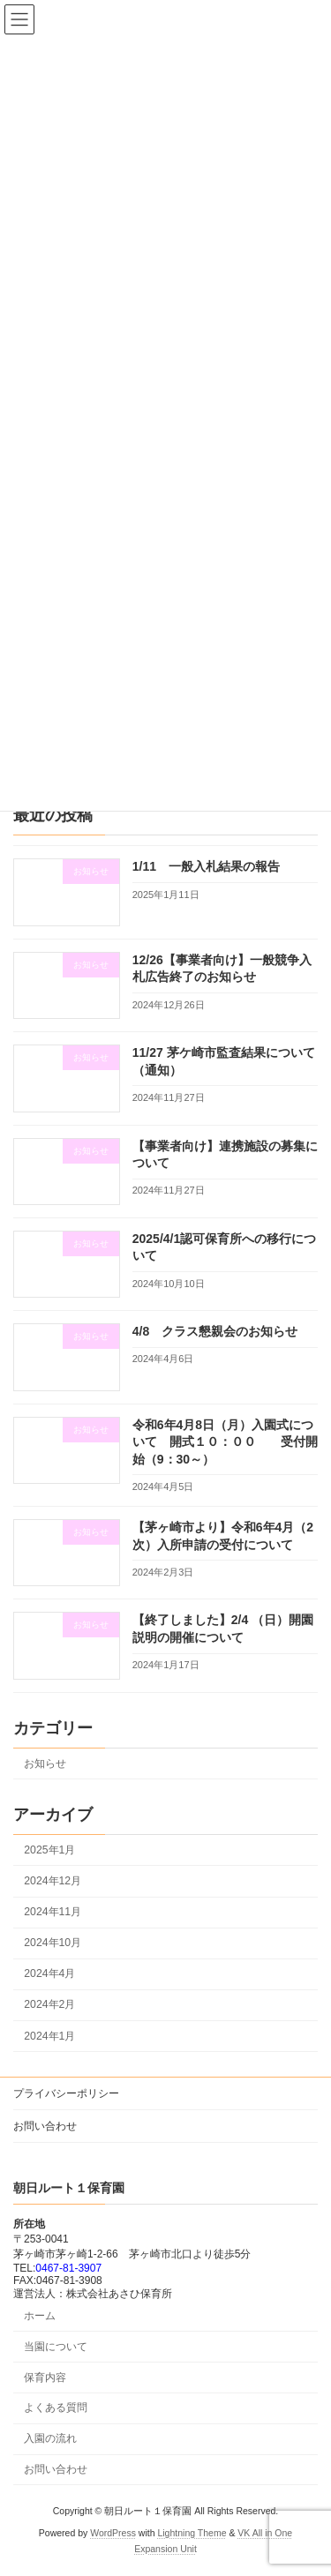 This screenshot has width=331, height=2576. What do you see at coordinates (45, 1763) in the screenshot?
I see `お知らせ` at bounding box center [45, 1763].